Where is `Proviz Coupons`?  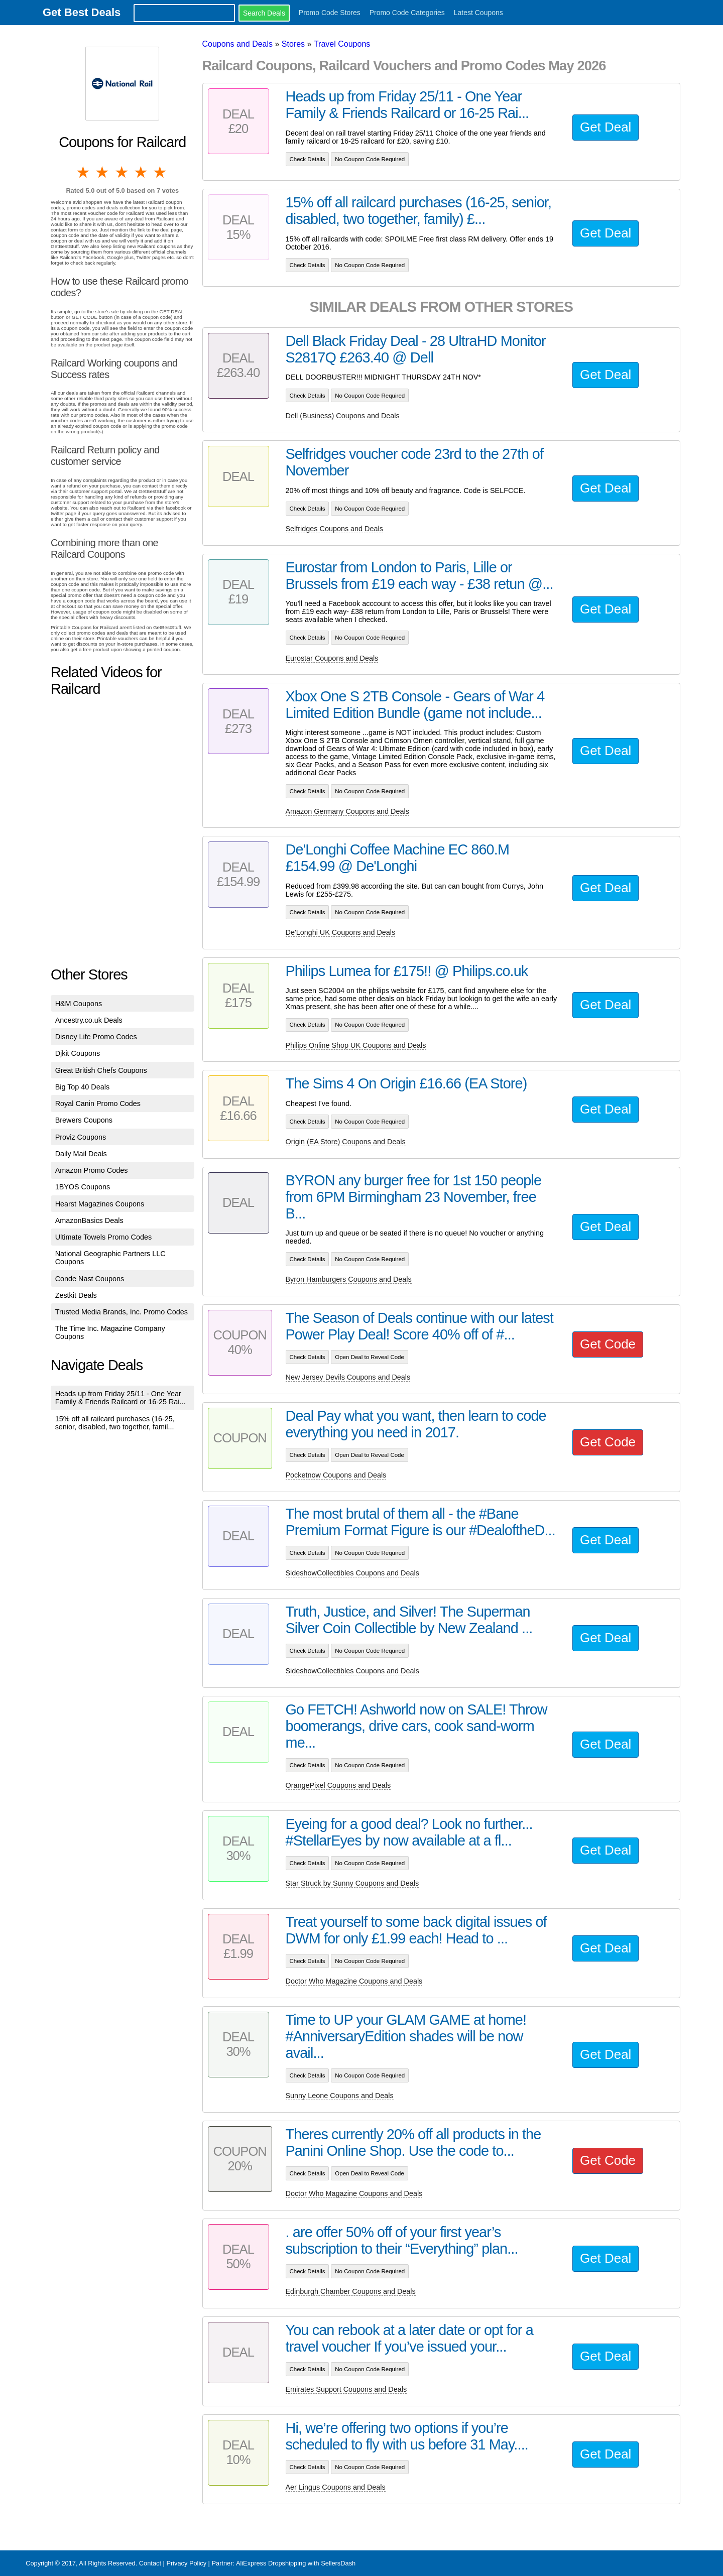
Proviz Coupons is located at coordinates (80, 1137).